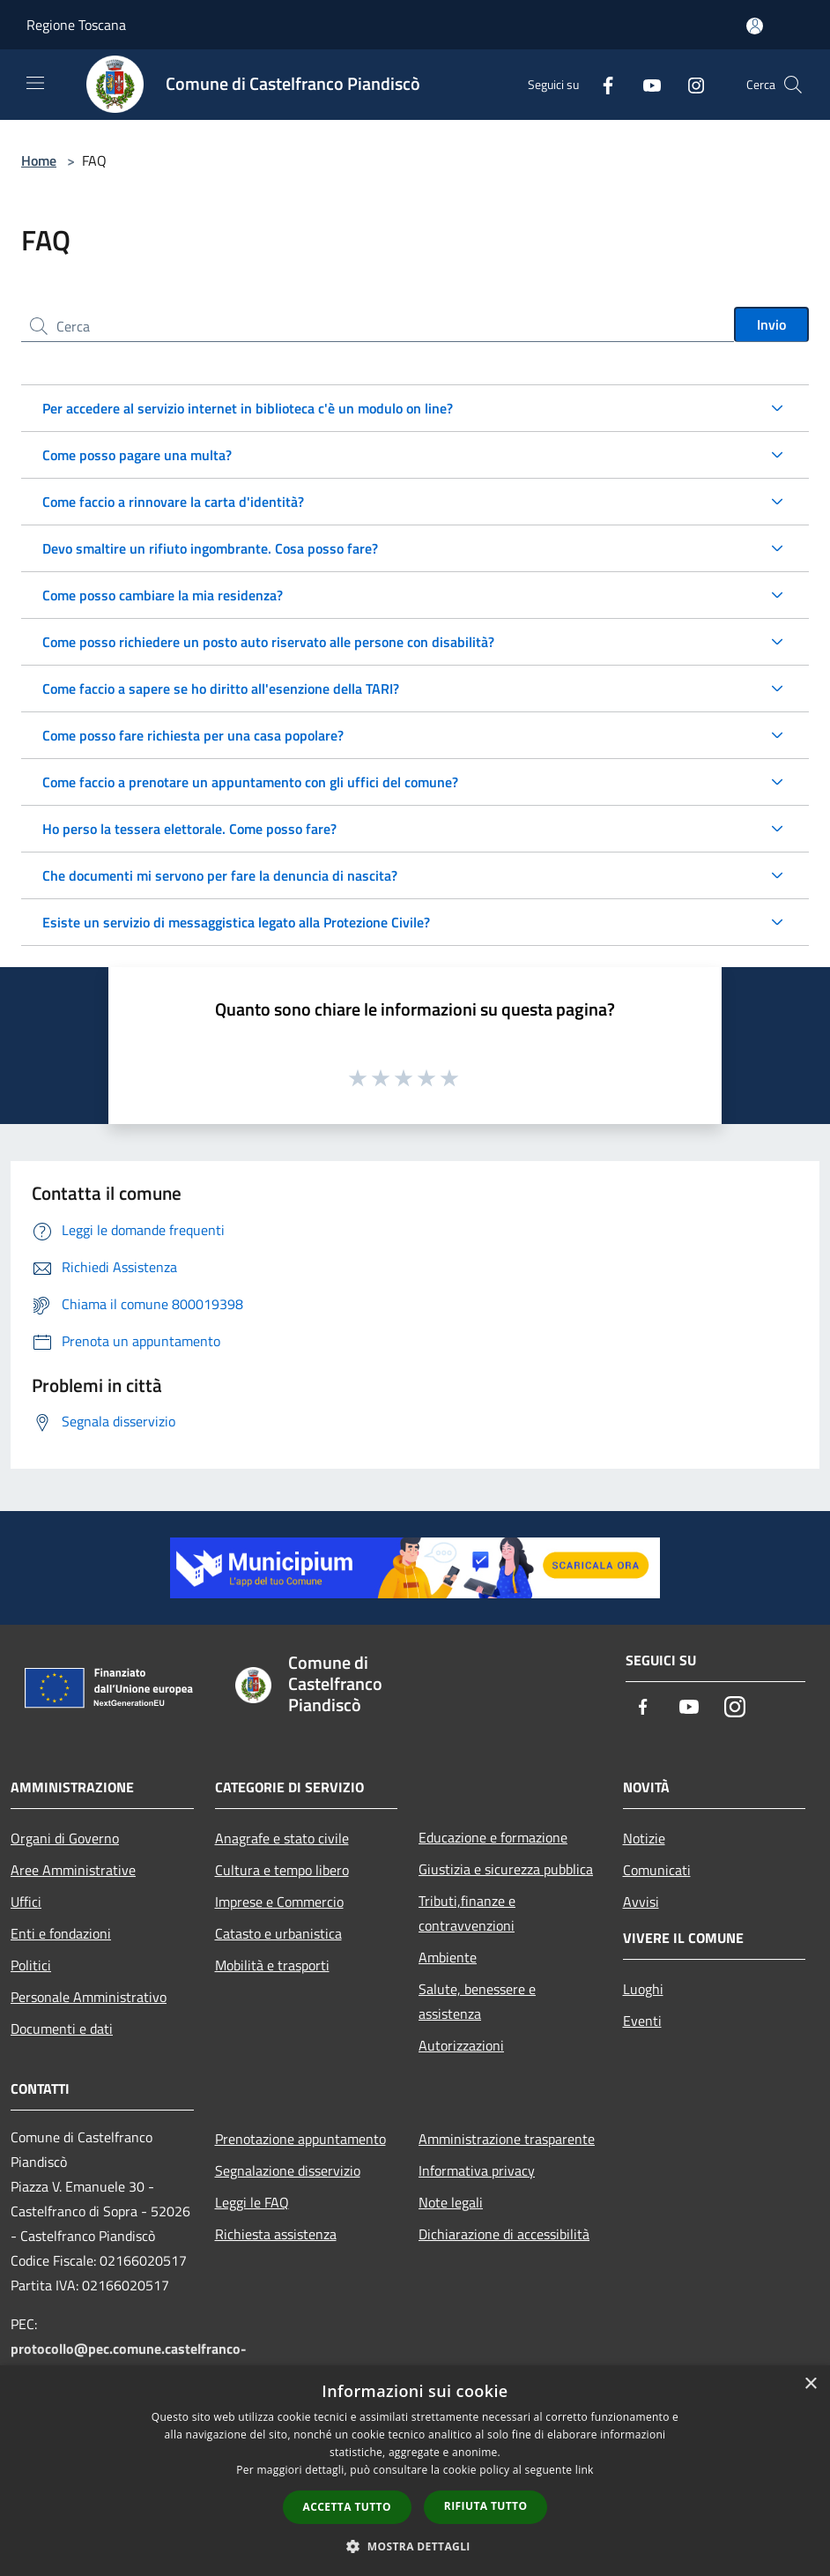  Describe the element at coordinates (26, 1901) in the screenshot. I see `Uffici` at that location.